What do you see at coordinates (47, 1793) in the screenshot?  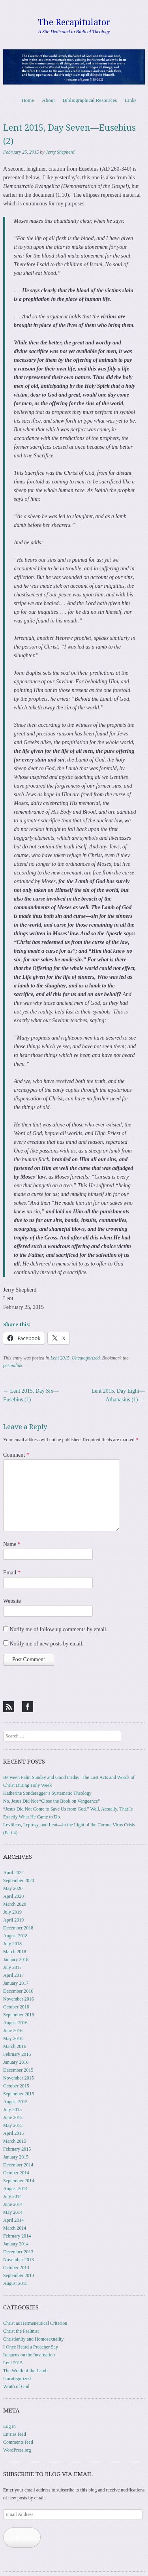 I see `Katherine Sonderegger’s Systematic Theology` at bounding box center [47, 1793].